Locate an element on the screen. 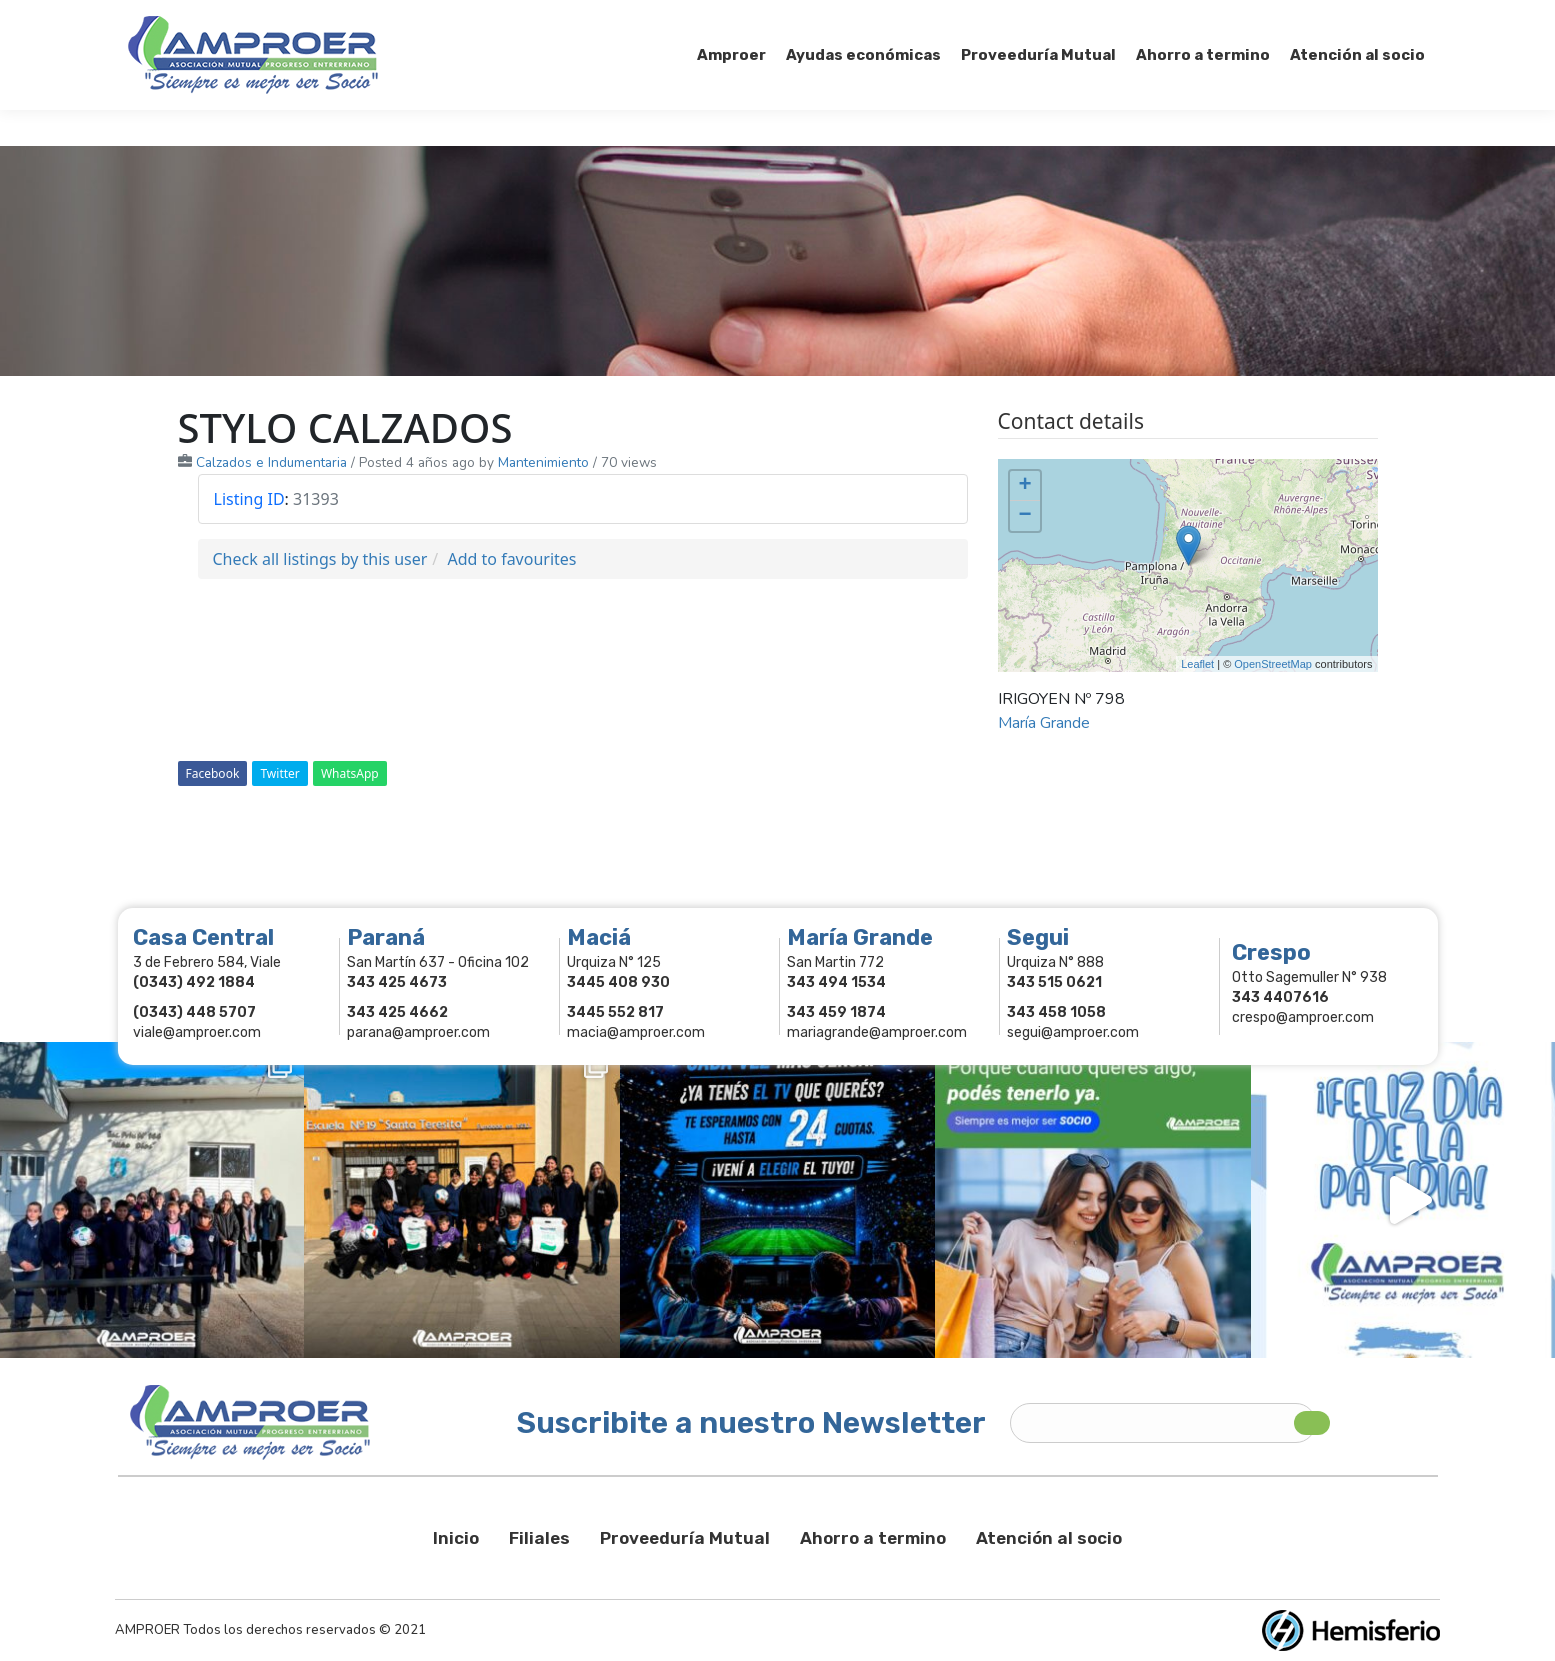 The height and width of the screenshot is (1661, 1555). Atención al socio is located at coordinates (1049, 1538).